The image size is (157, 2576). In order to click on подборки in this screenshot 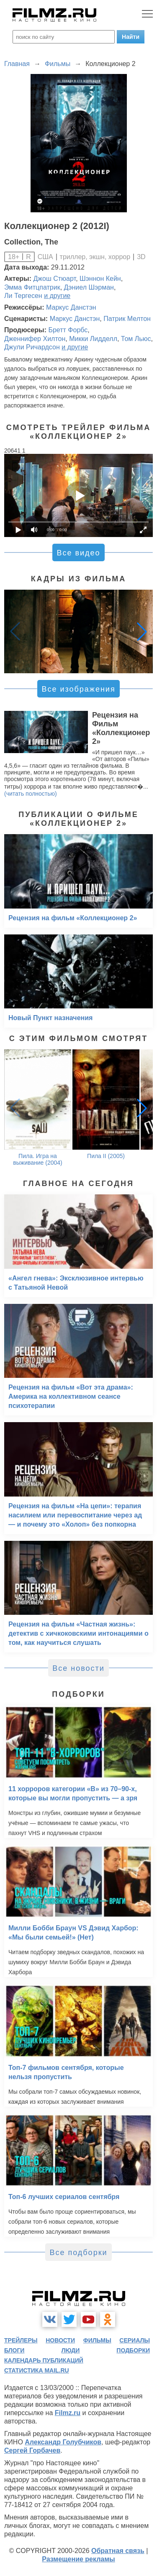, I will do `click(133, 2350)`.